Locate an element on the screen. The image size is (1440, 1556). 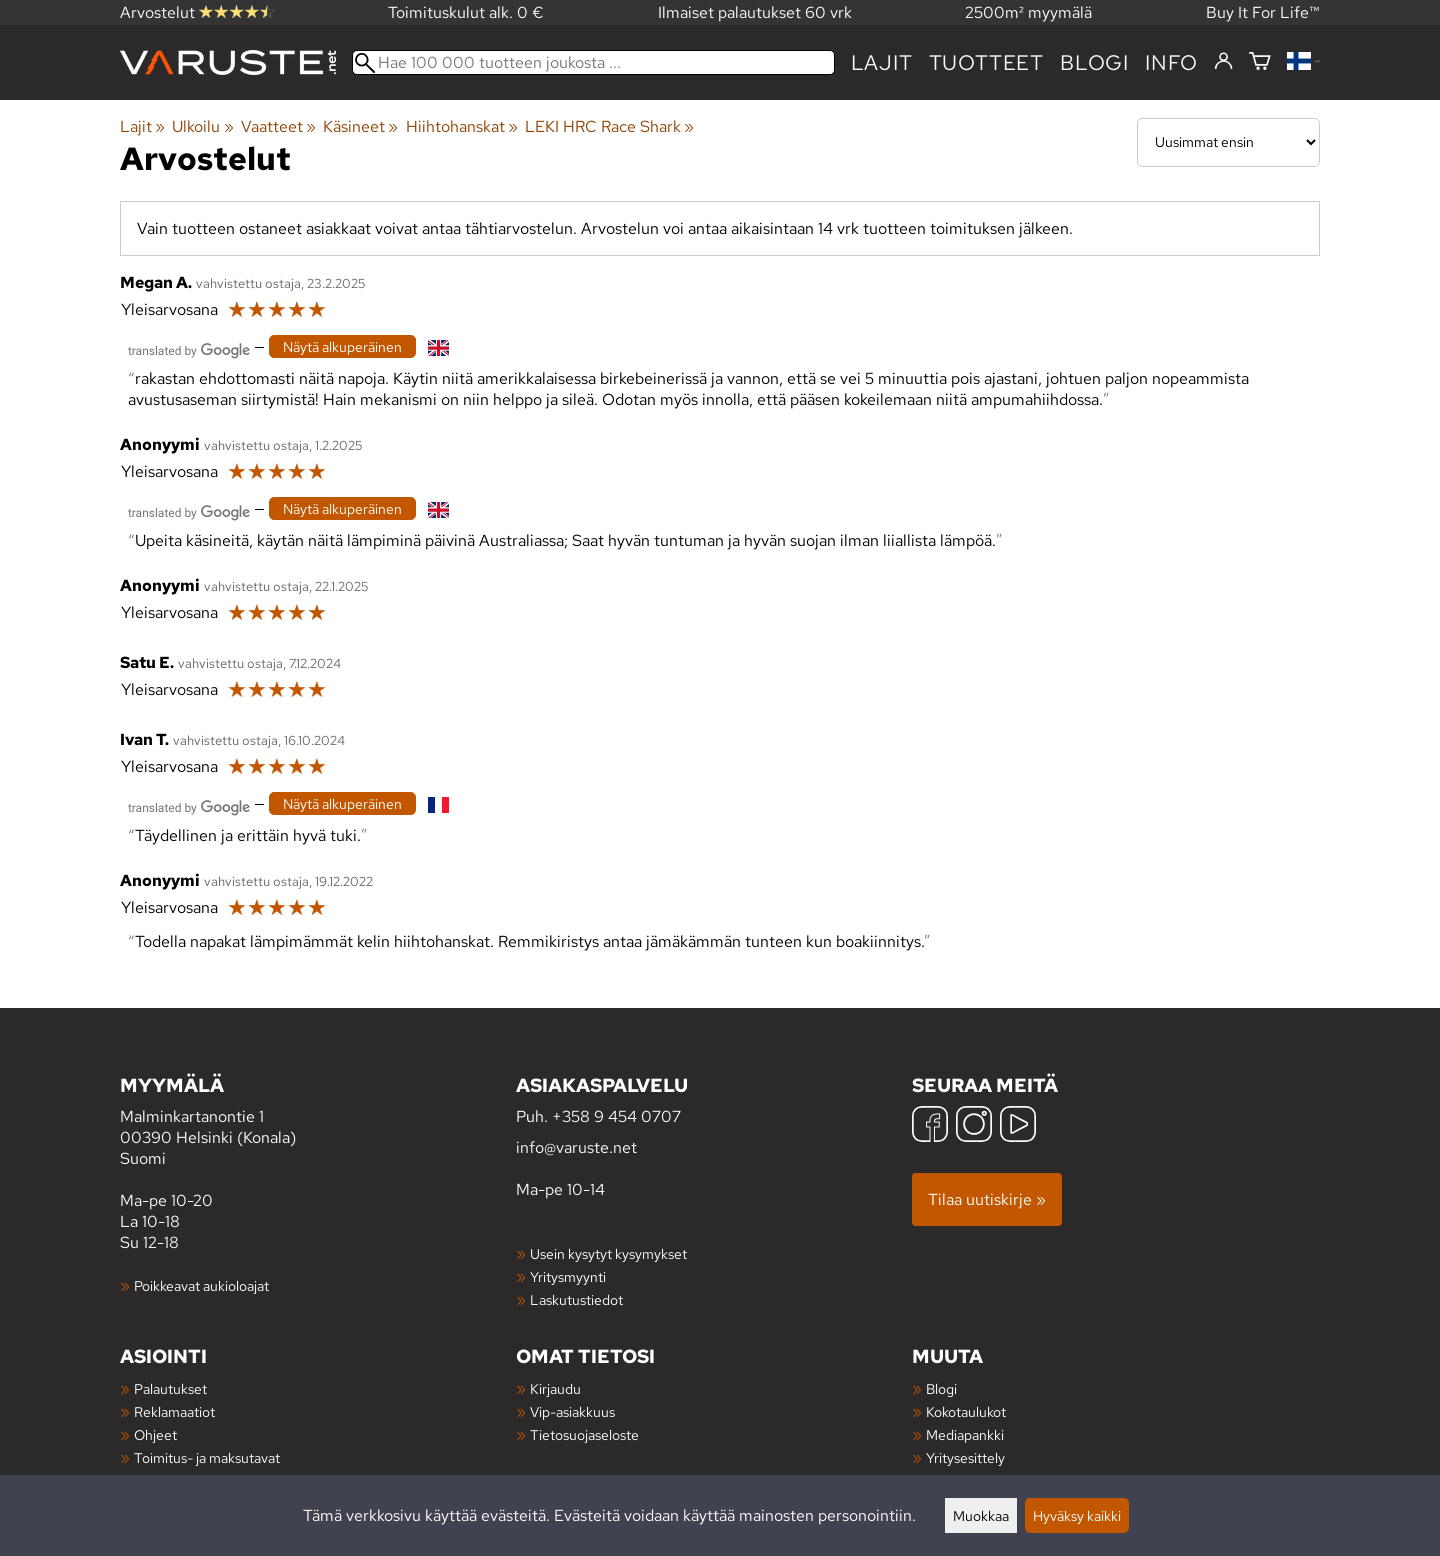
Tietosuojaseloste is located at coordinates (584, 1434).